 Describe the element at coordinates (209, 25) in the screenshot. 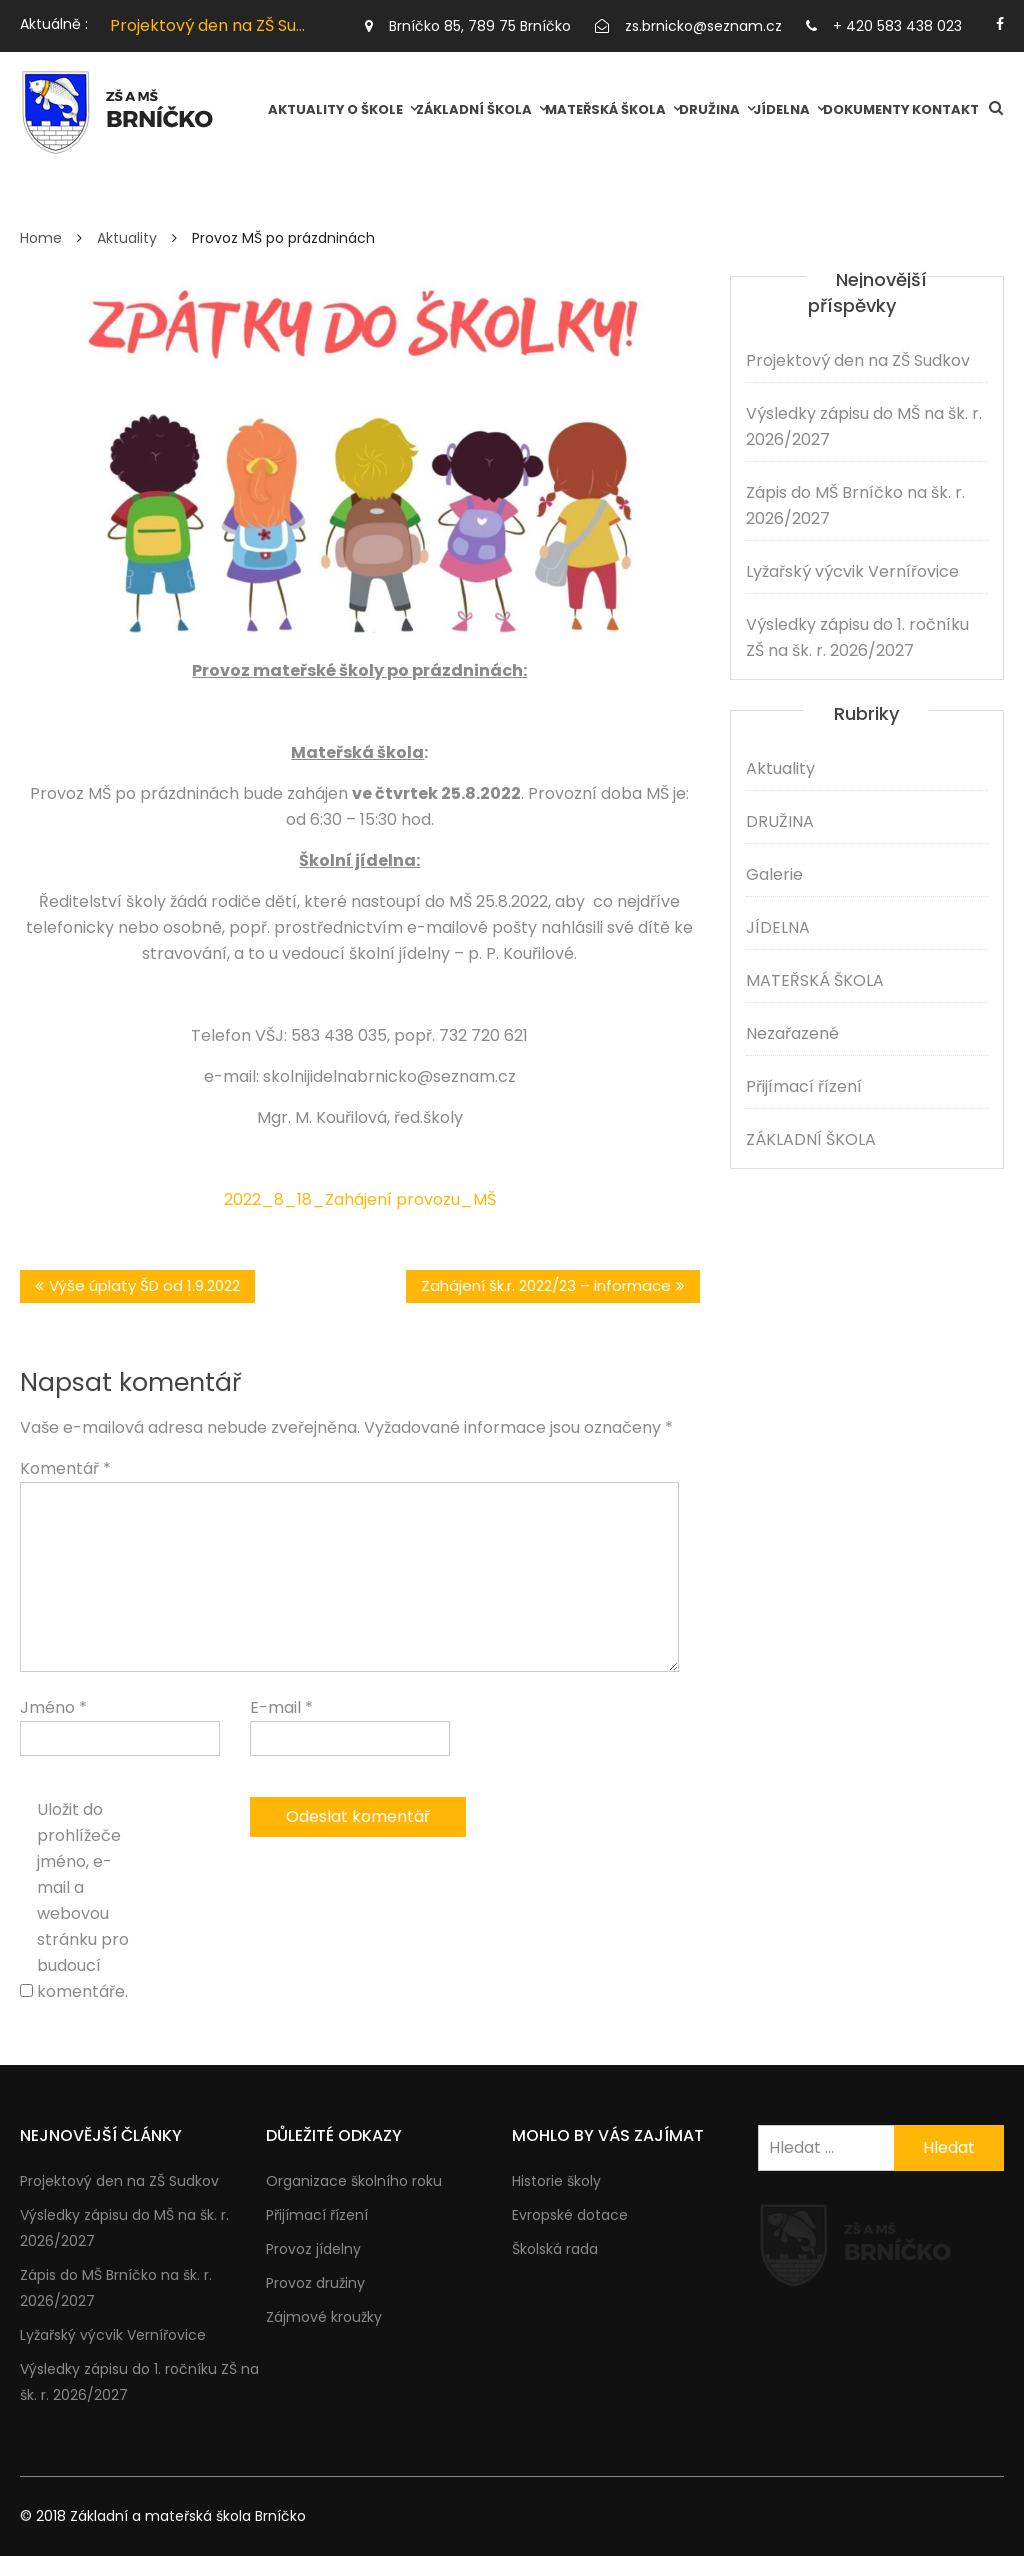

I see `[option]` at that location.